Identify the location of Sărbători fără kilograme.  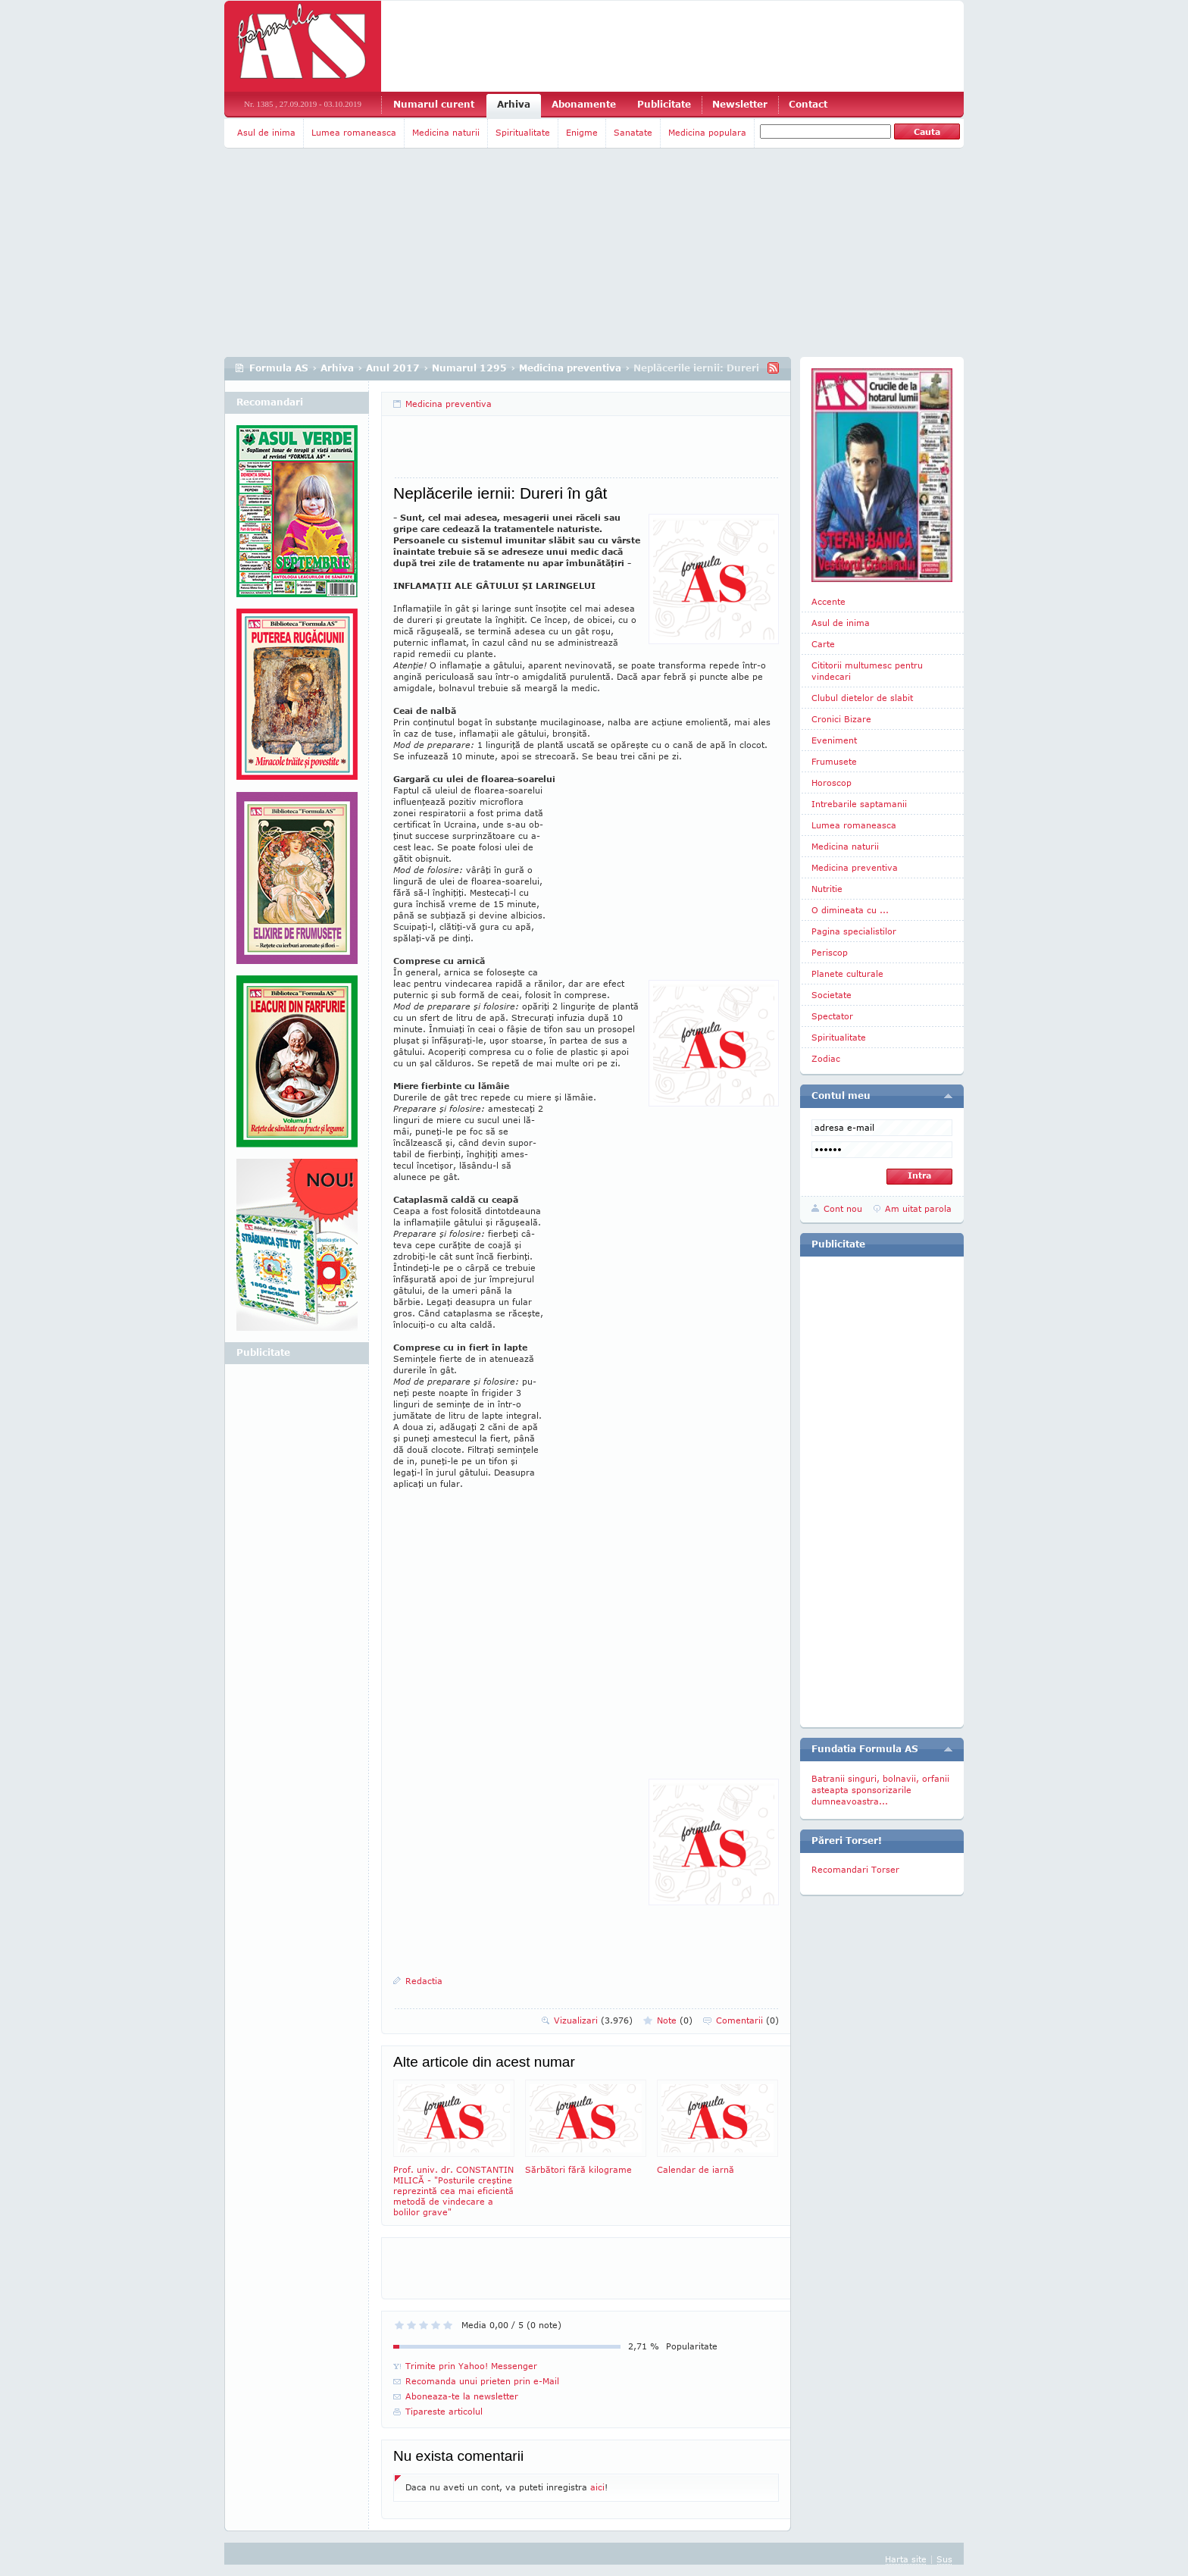
(585, 2127).